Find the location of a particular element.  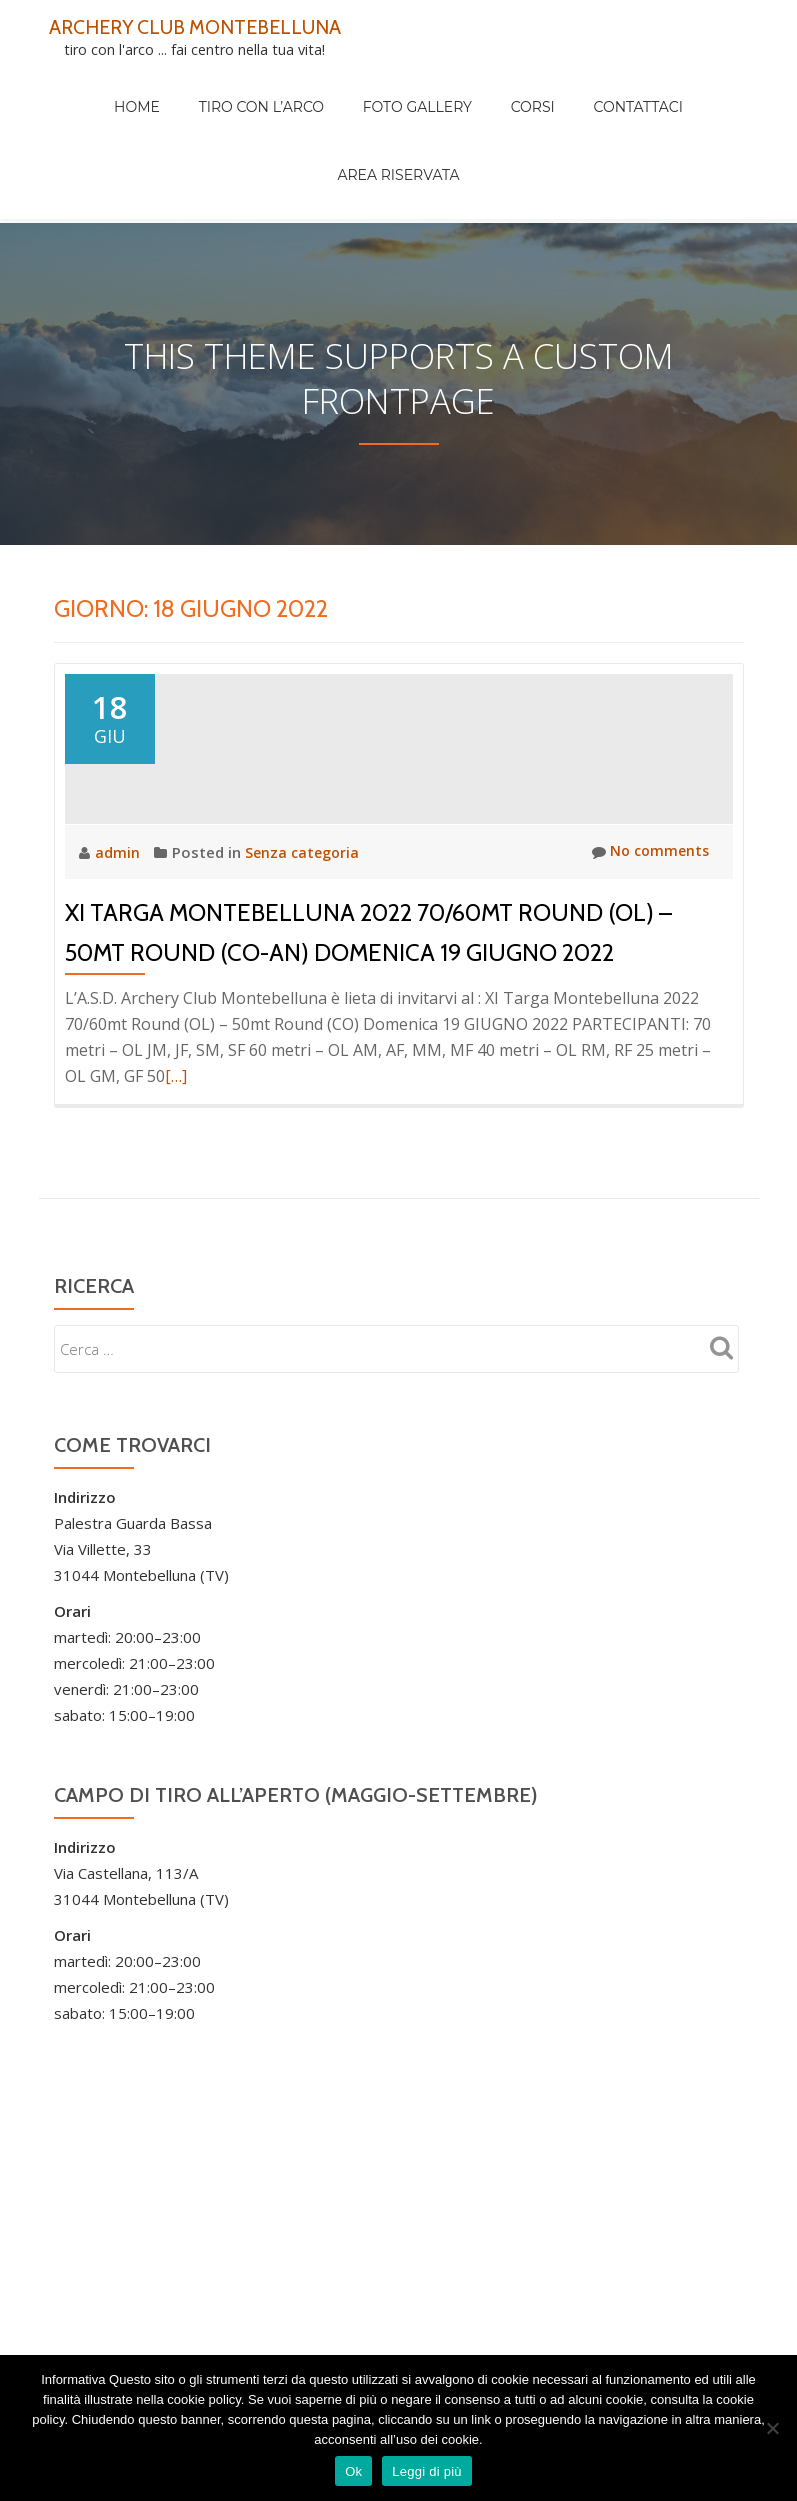

Contattaci is located at coordinates (529, 87).